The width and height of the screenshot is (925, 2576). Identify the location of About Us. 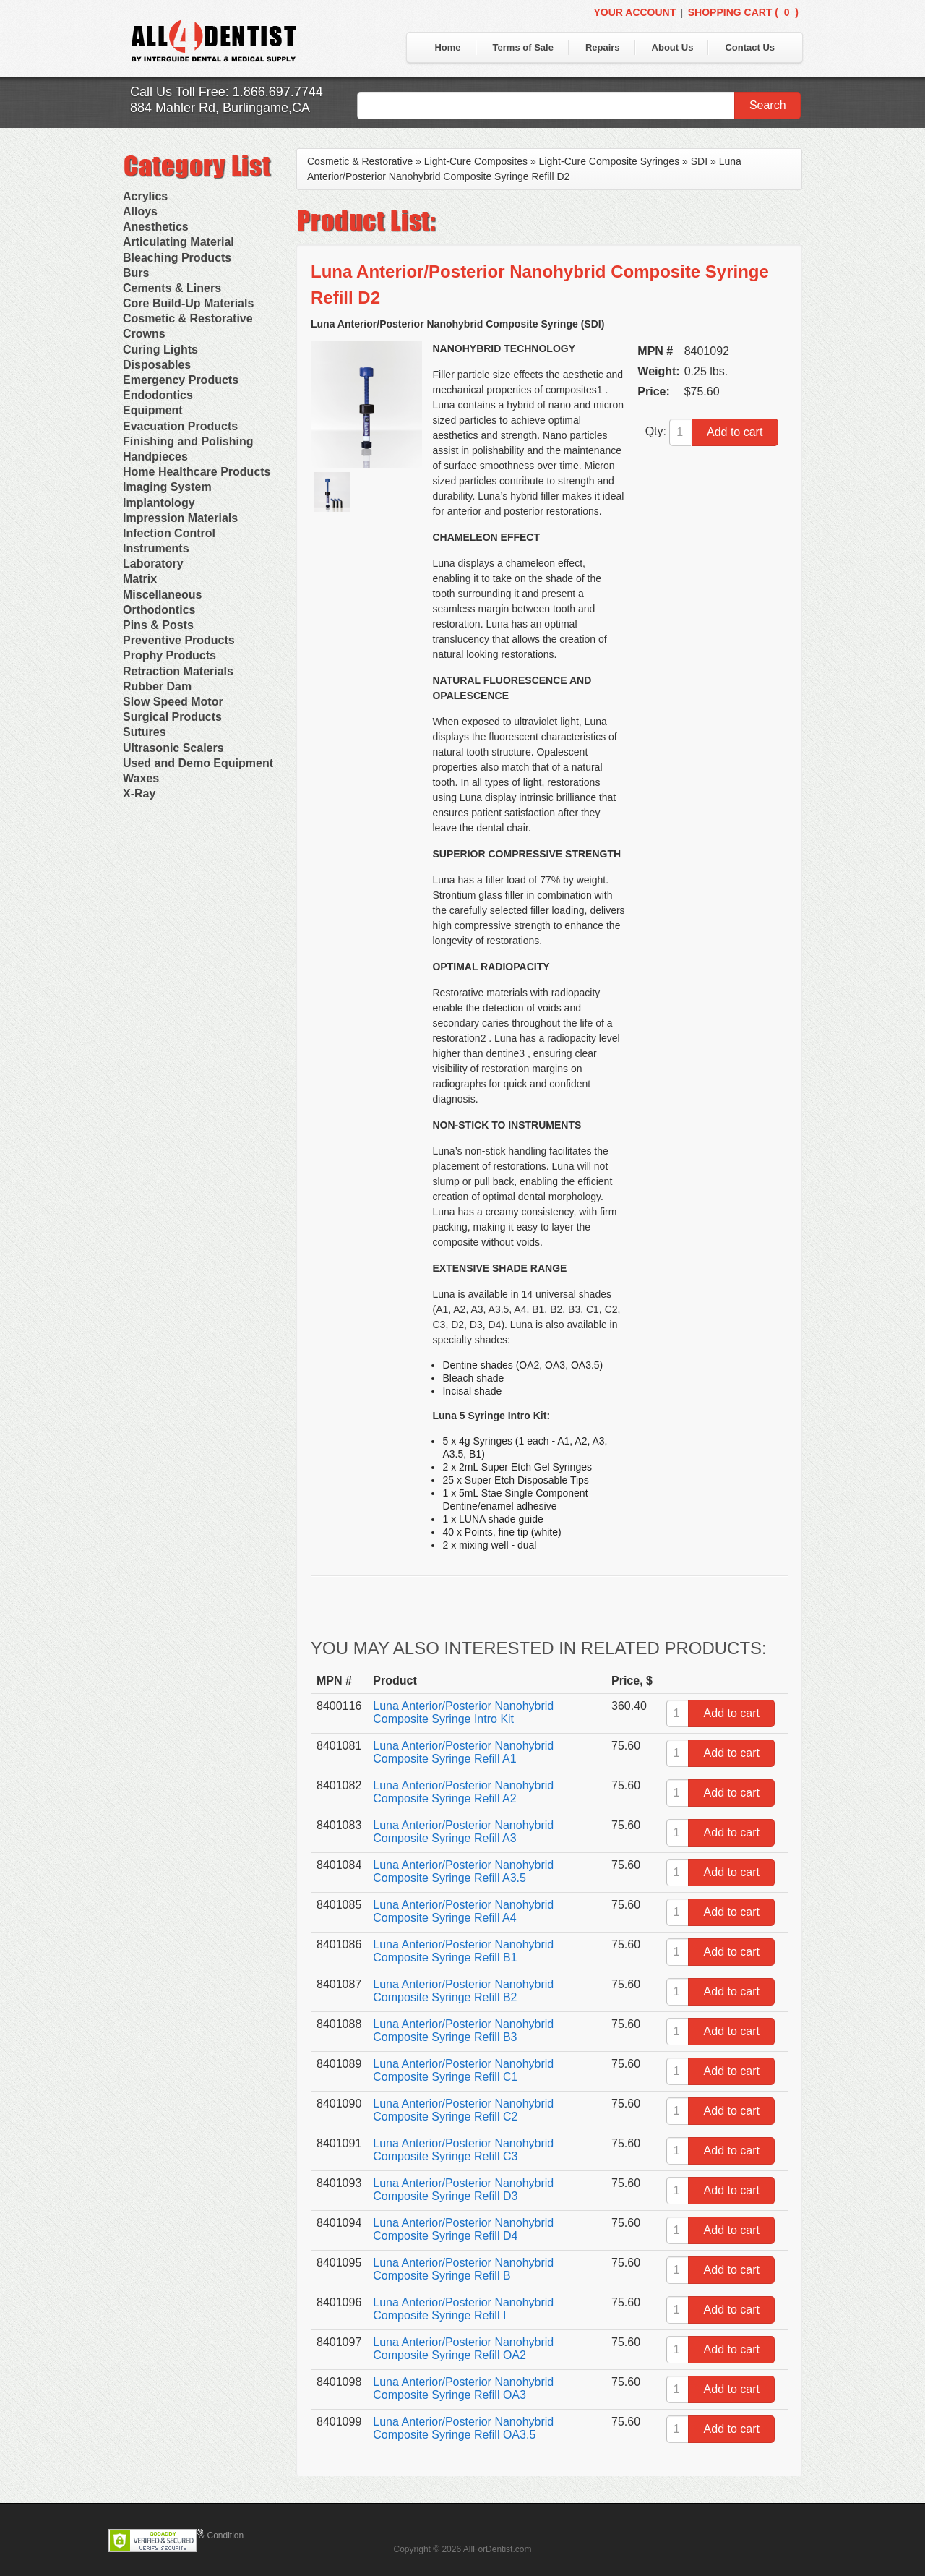
(673, 47).